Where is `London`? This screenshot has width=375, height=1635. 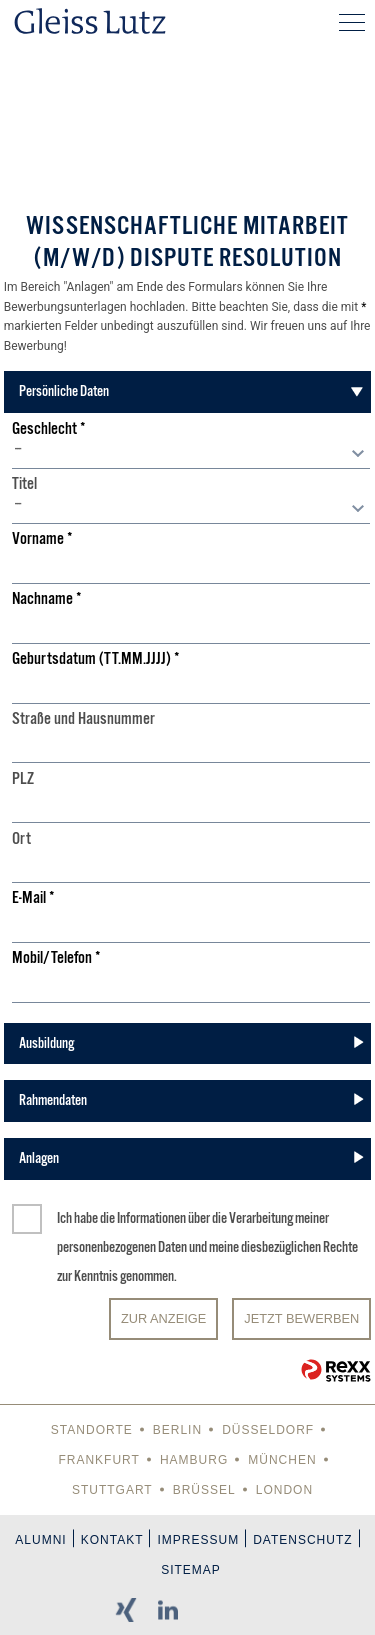 London is located at coordinates (284, 1490).